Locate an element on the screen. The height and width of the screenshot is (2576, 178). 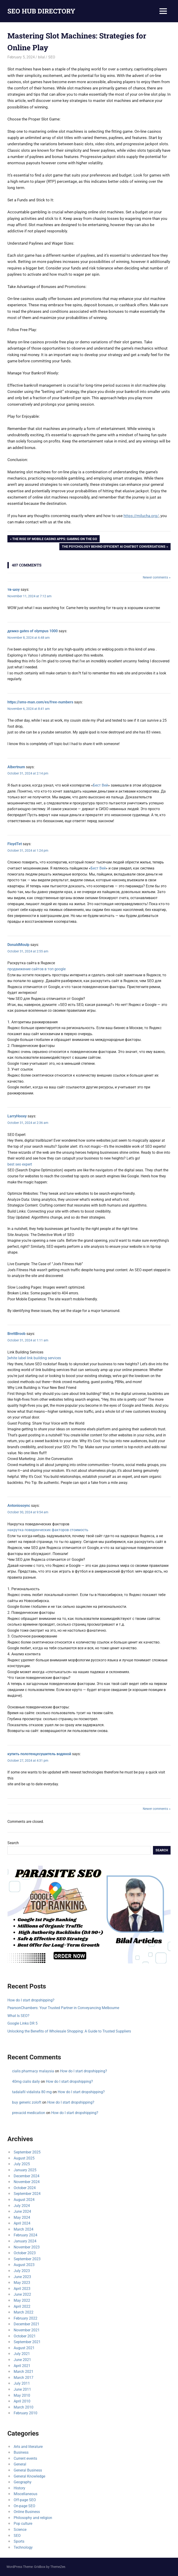
Philosophy and religion is located at coordinates (33, 2518).